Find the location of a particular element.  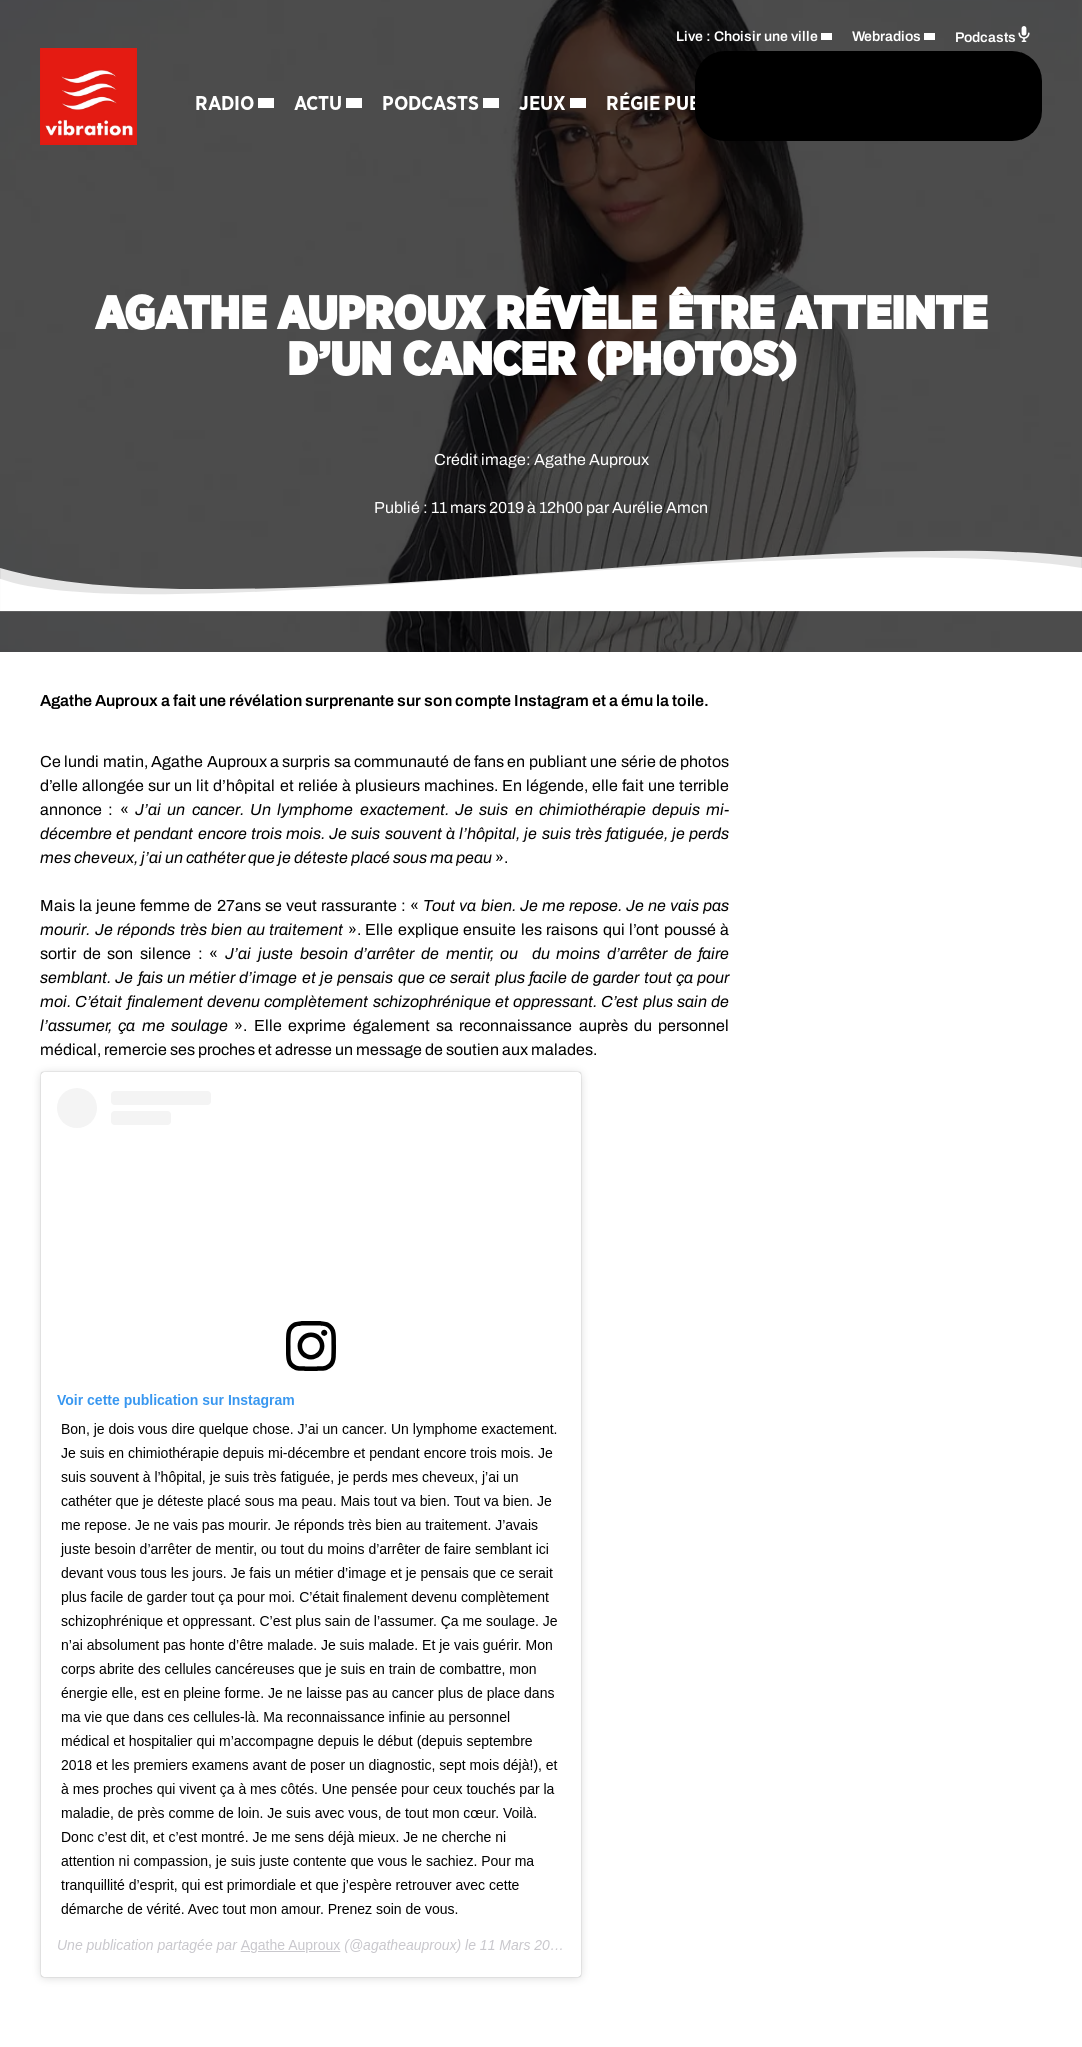

Actu is located at coordinates (321, 70).